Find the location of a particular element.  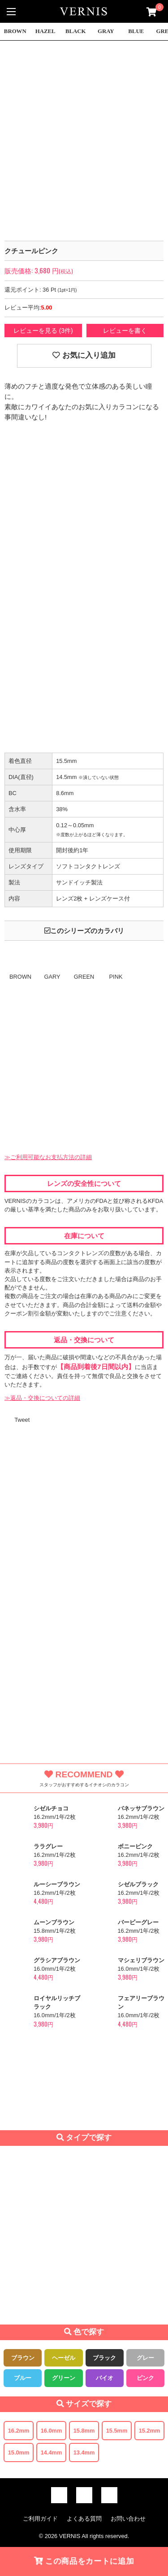

14.4mm is located at coordinates (51, 2452).